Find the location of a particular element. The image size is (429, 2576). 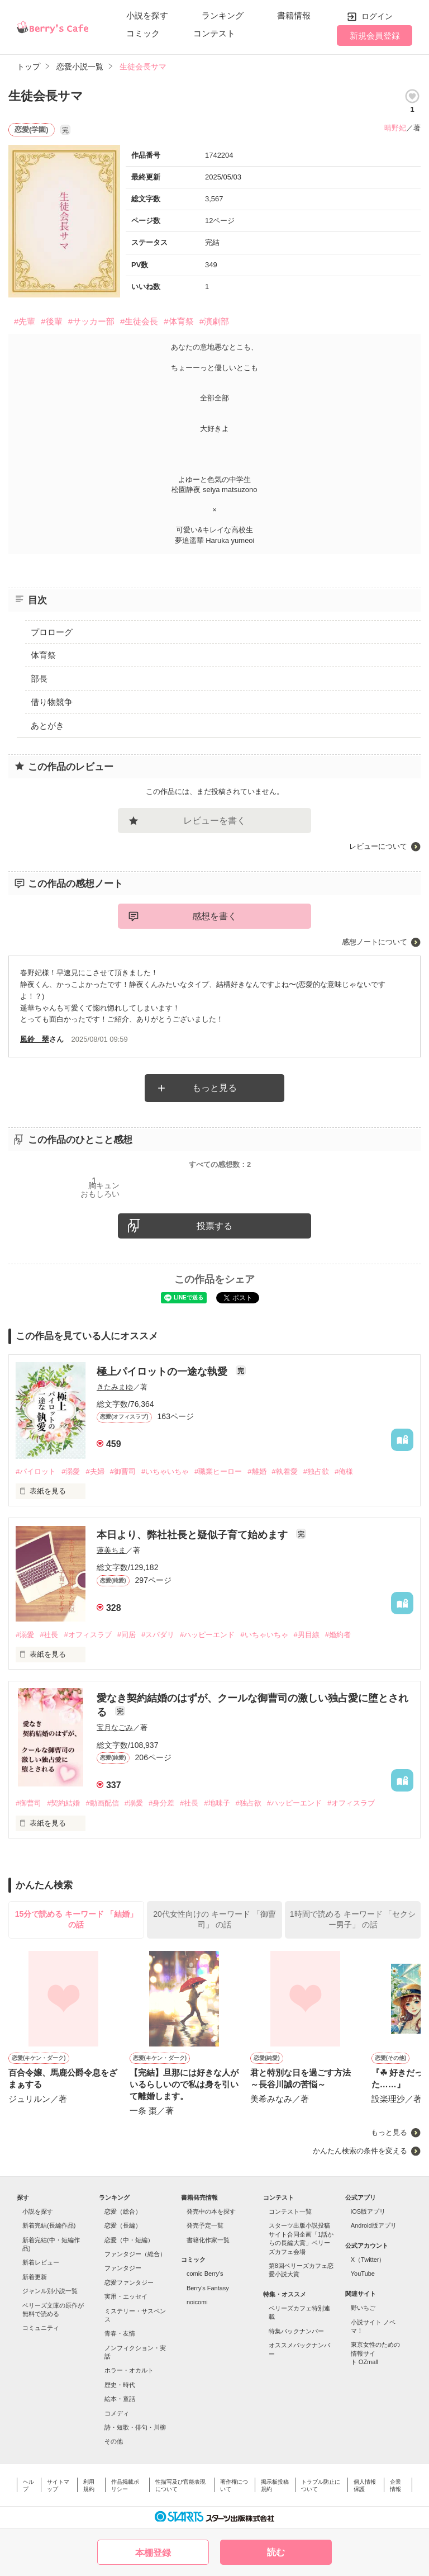

#地味子 is located at coordinates (217, 1803).